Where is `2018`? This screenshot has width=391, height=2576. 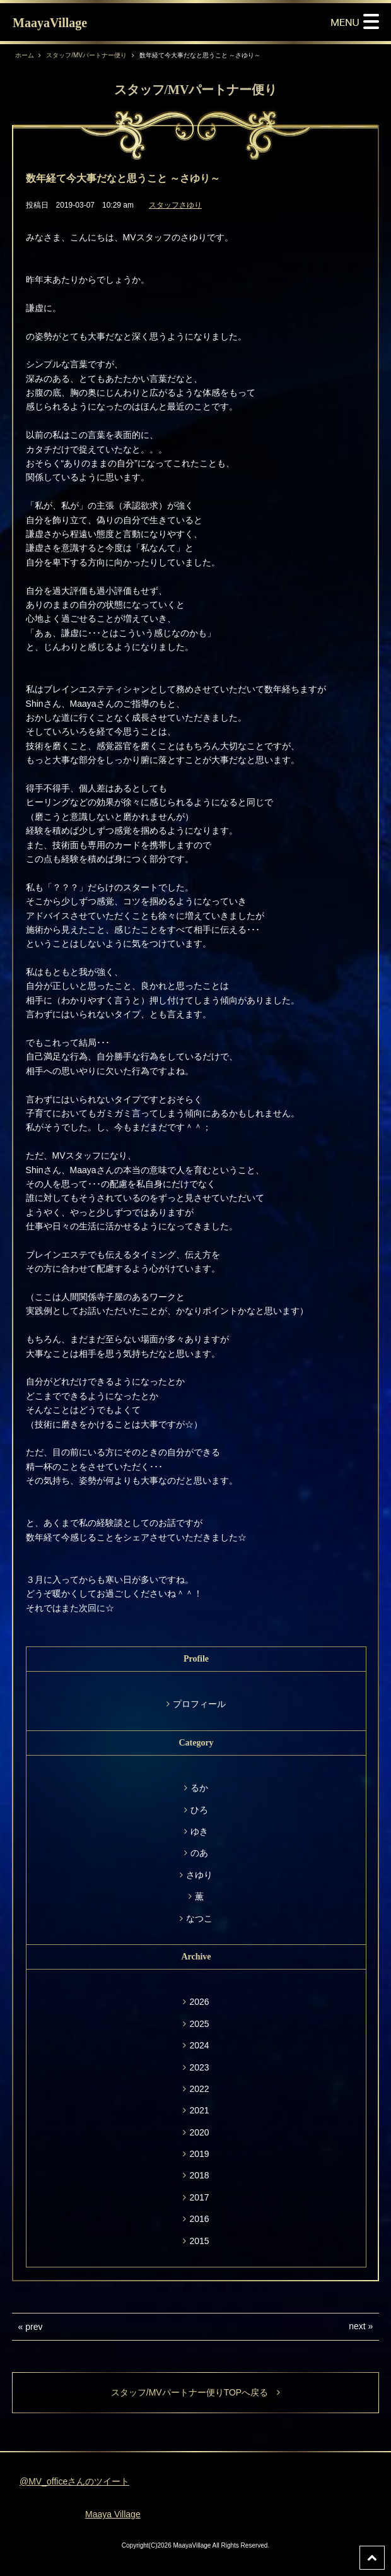
2018 is located at coordinates (199, 2175).